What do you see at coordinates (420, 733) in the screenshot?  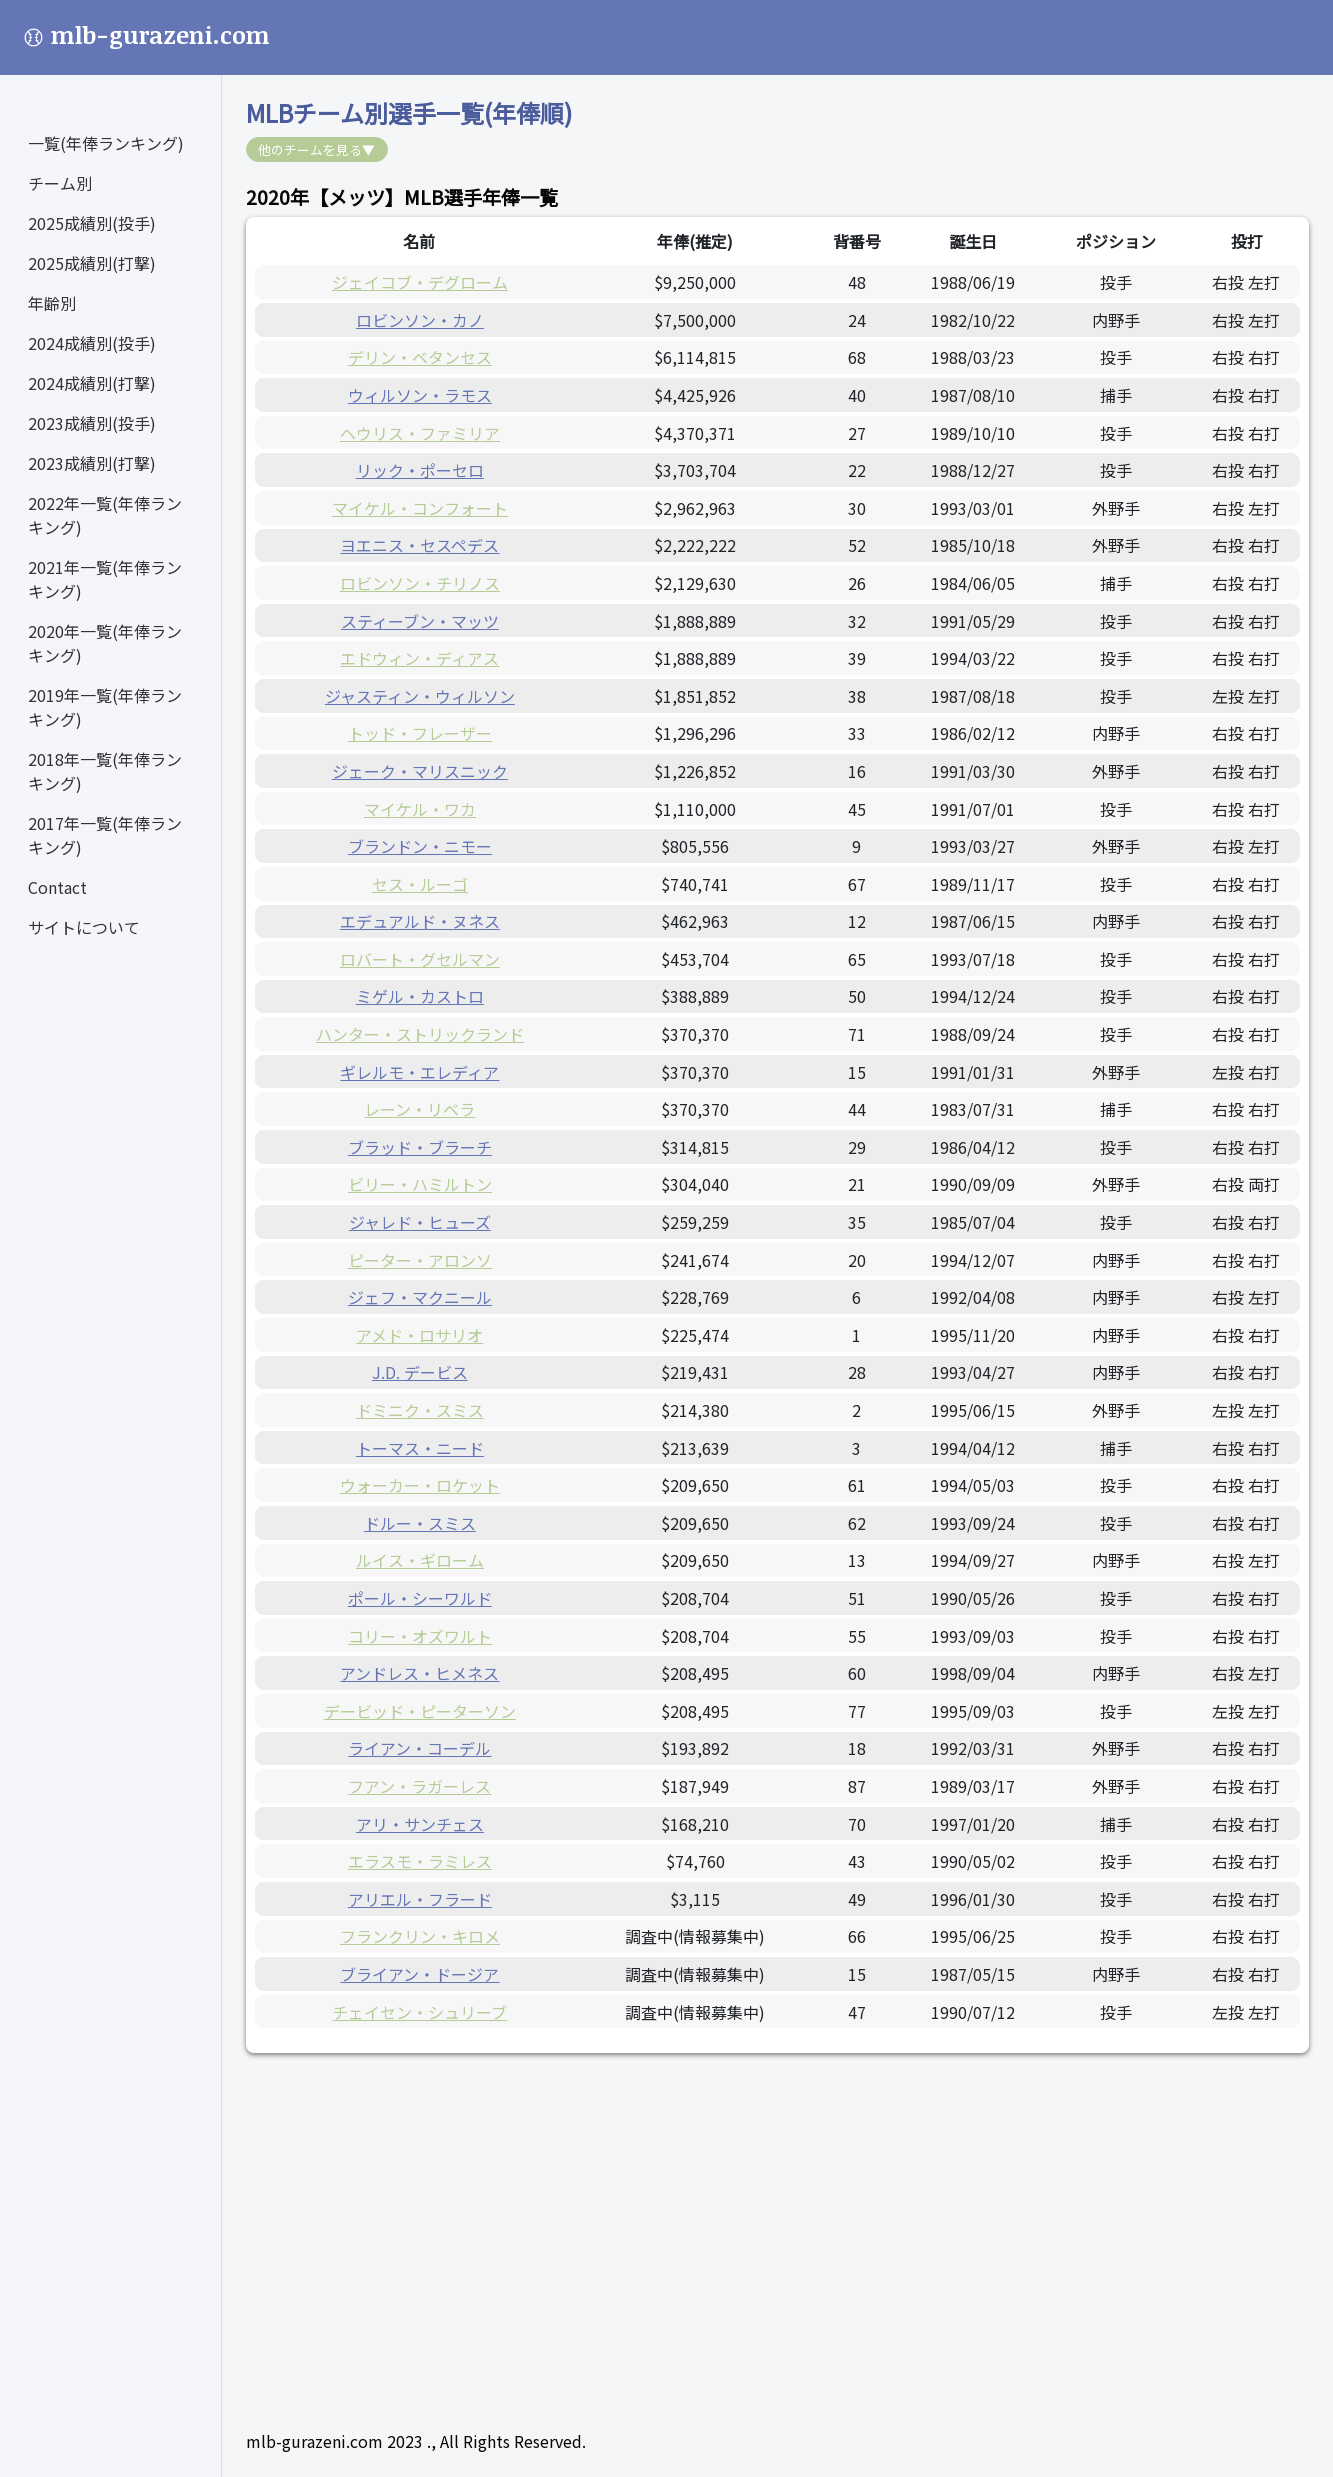 I see `トッド・フレーザー` at bounding box center [420, 733].